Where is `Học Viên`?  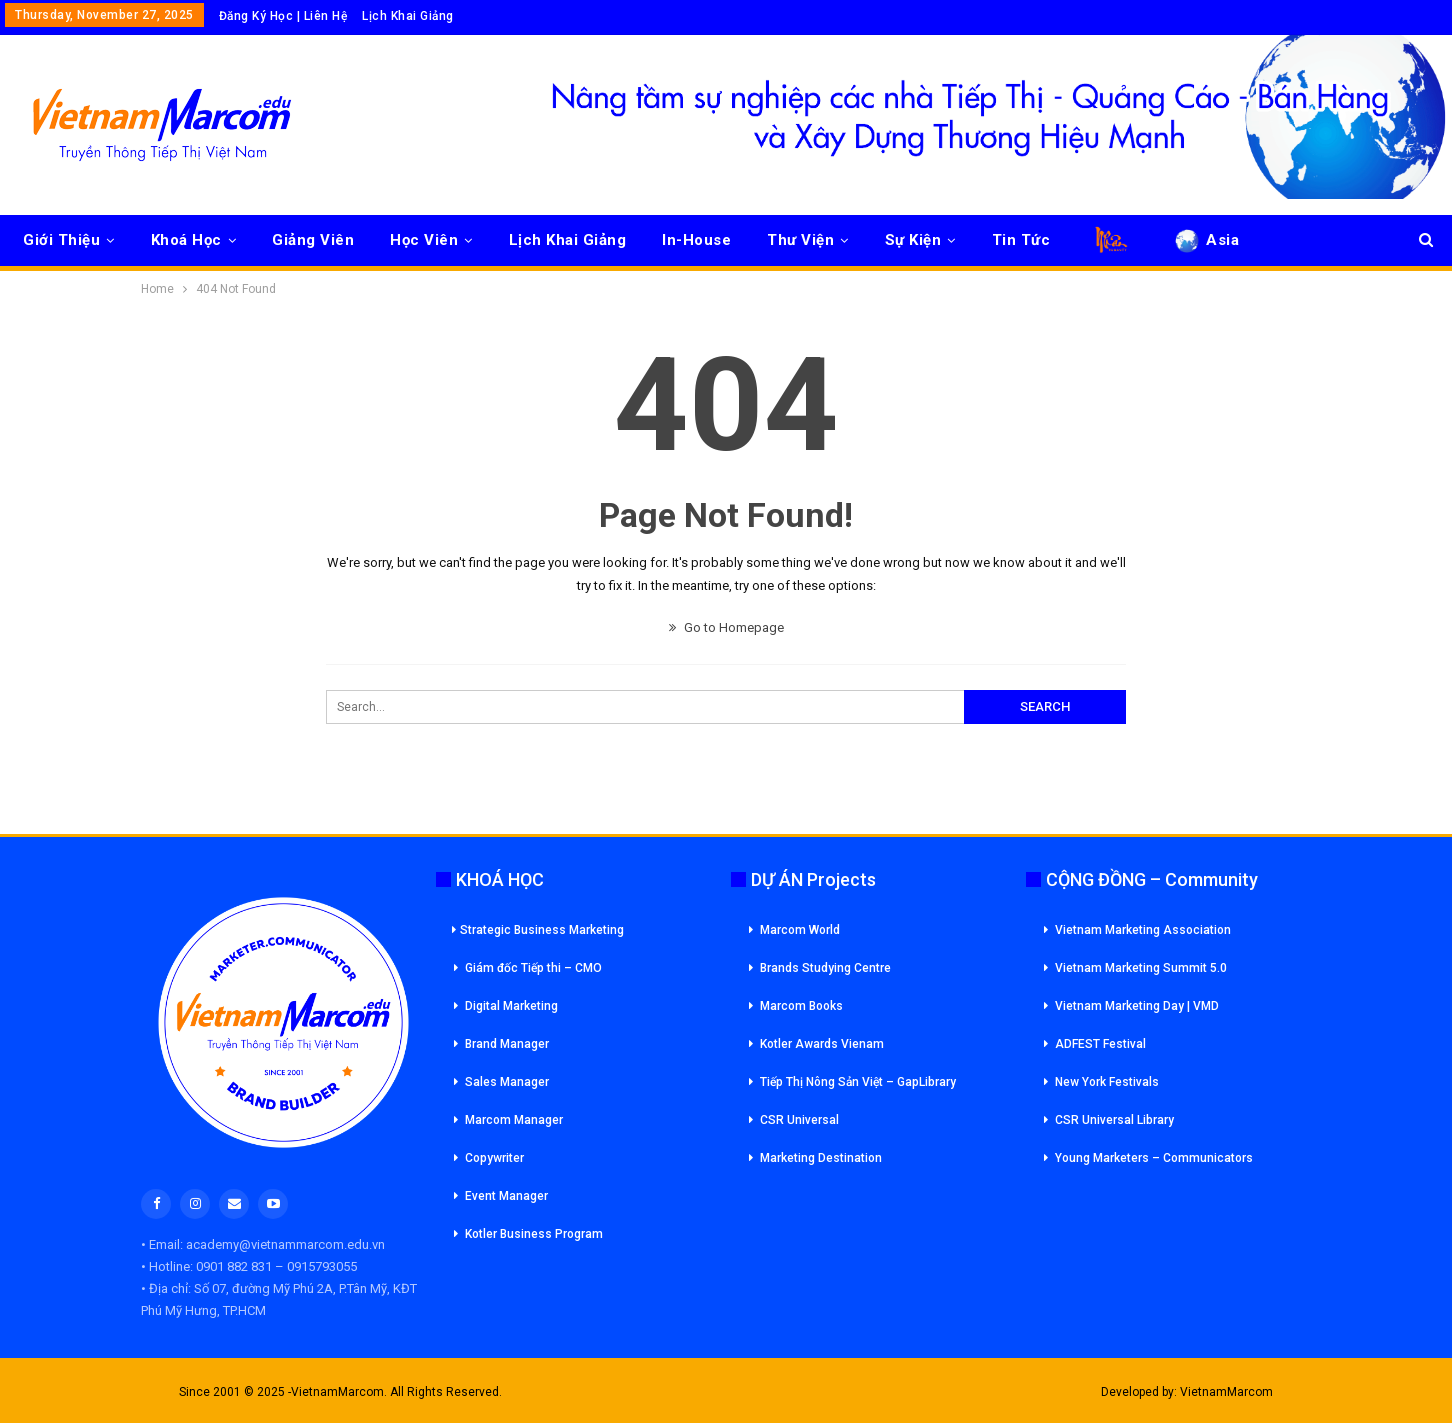
Học Viên is located at coordinates (424, 240).